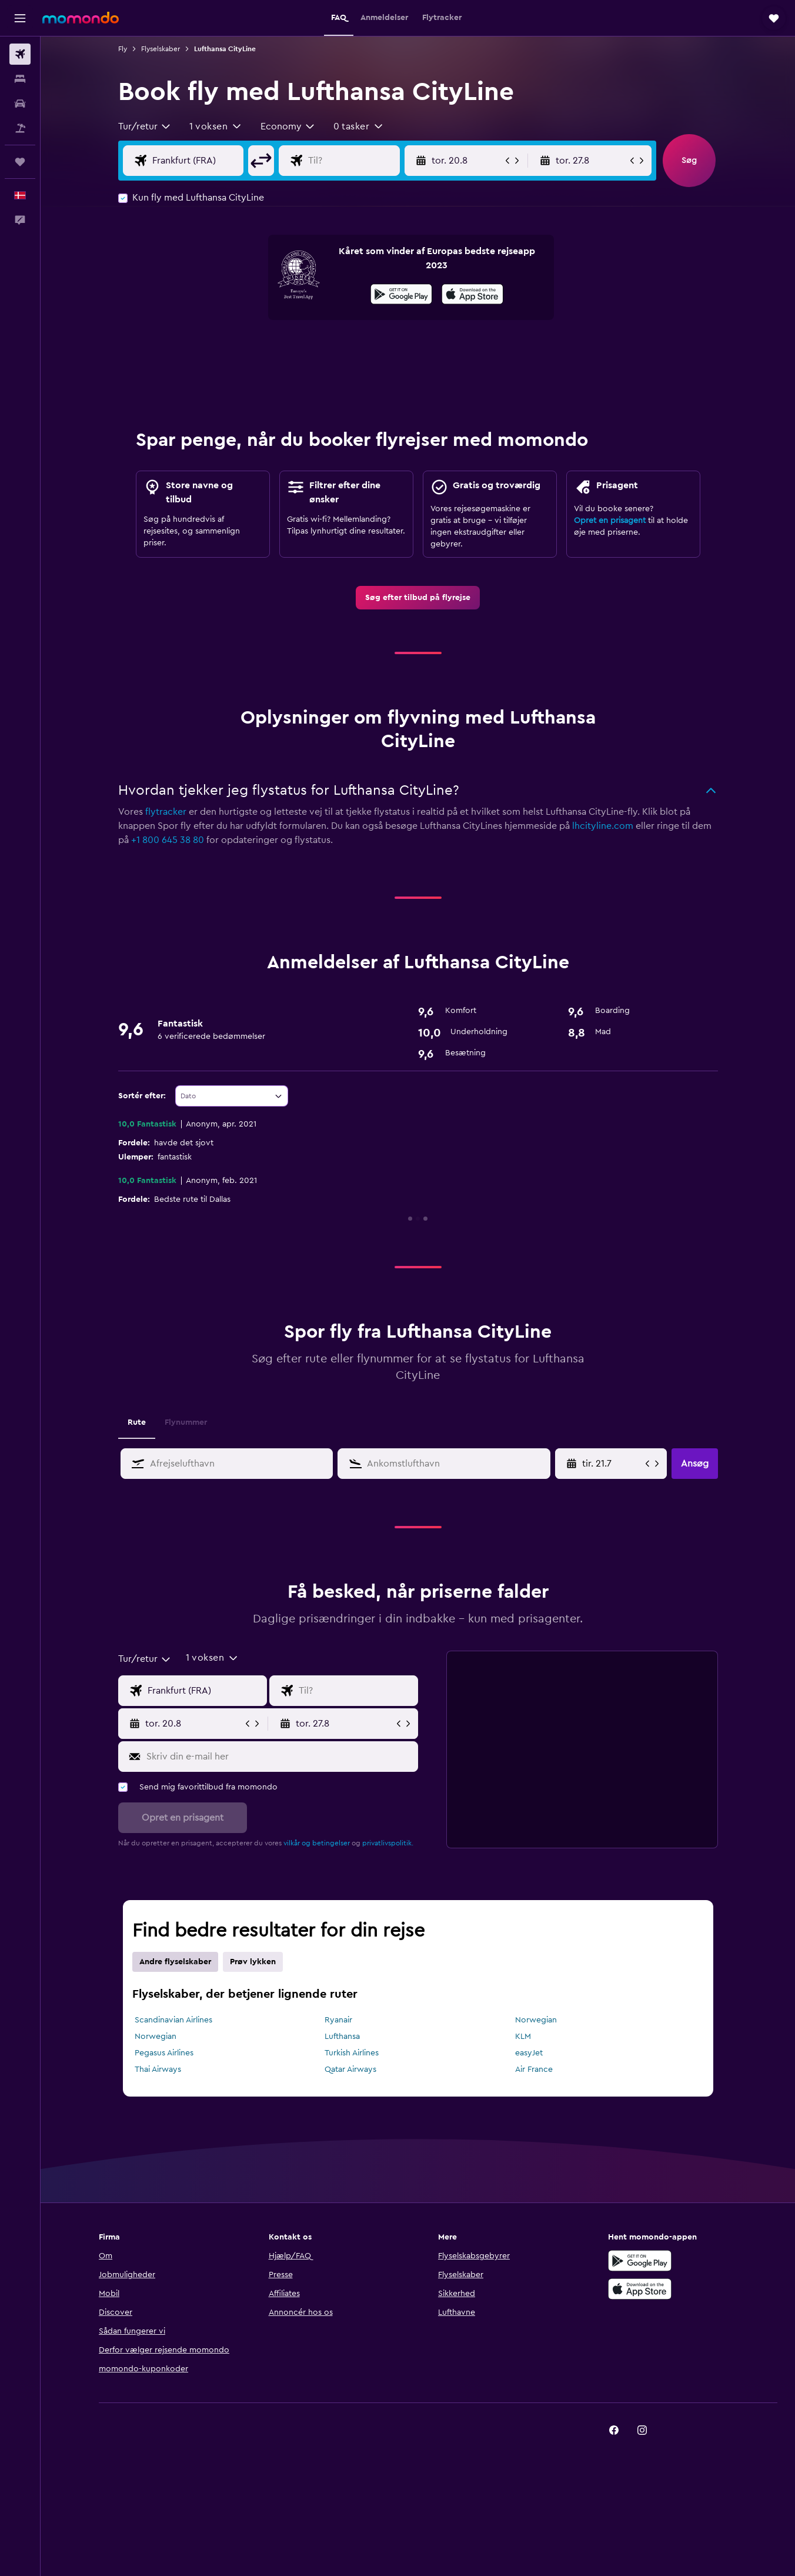  Describe the element at coordinates (602, 826) in the screenshot. I see `lhcityline.com` at that location.